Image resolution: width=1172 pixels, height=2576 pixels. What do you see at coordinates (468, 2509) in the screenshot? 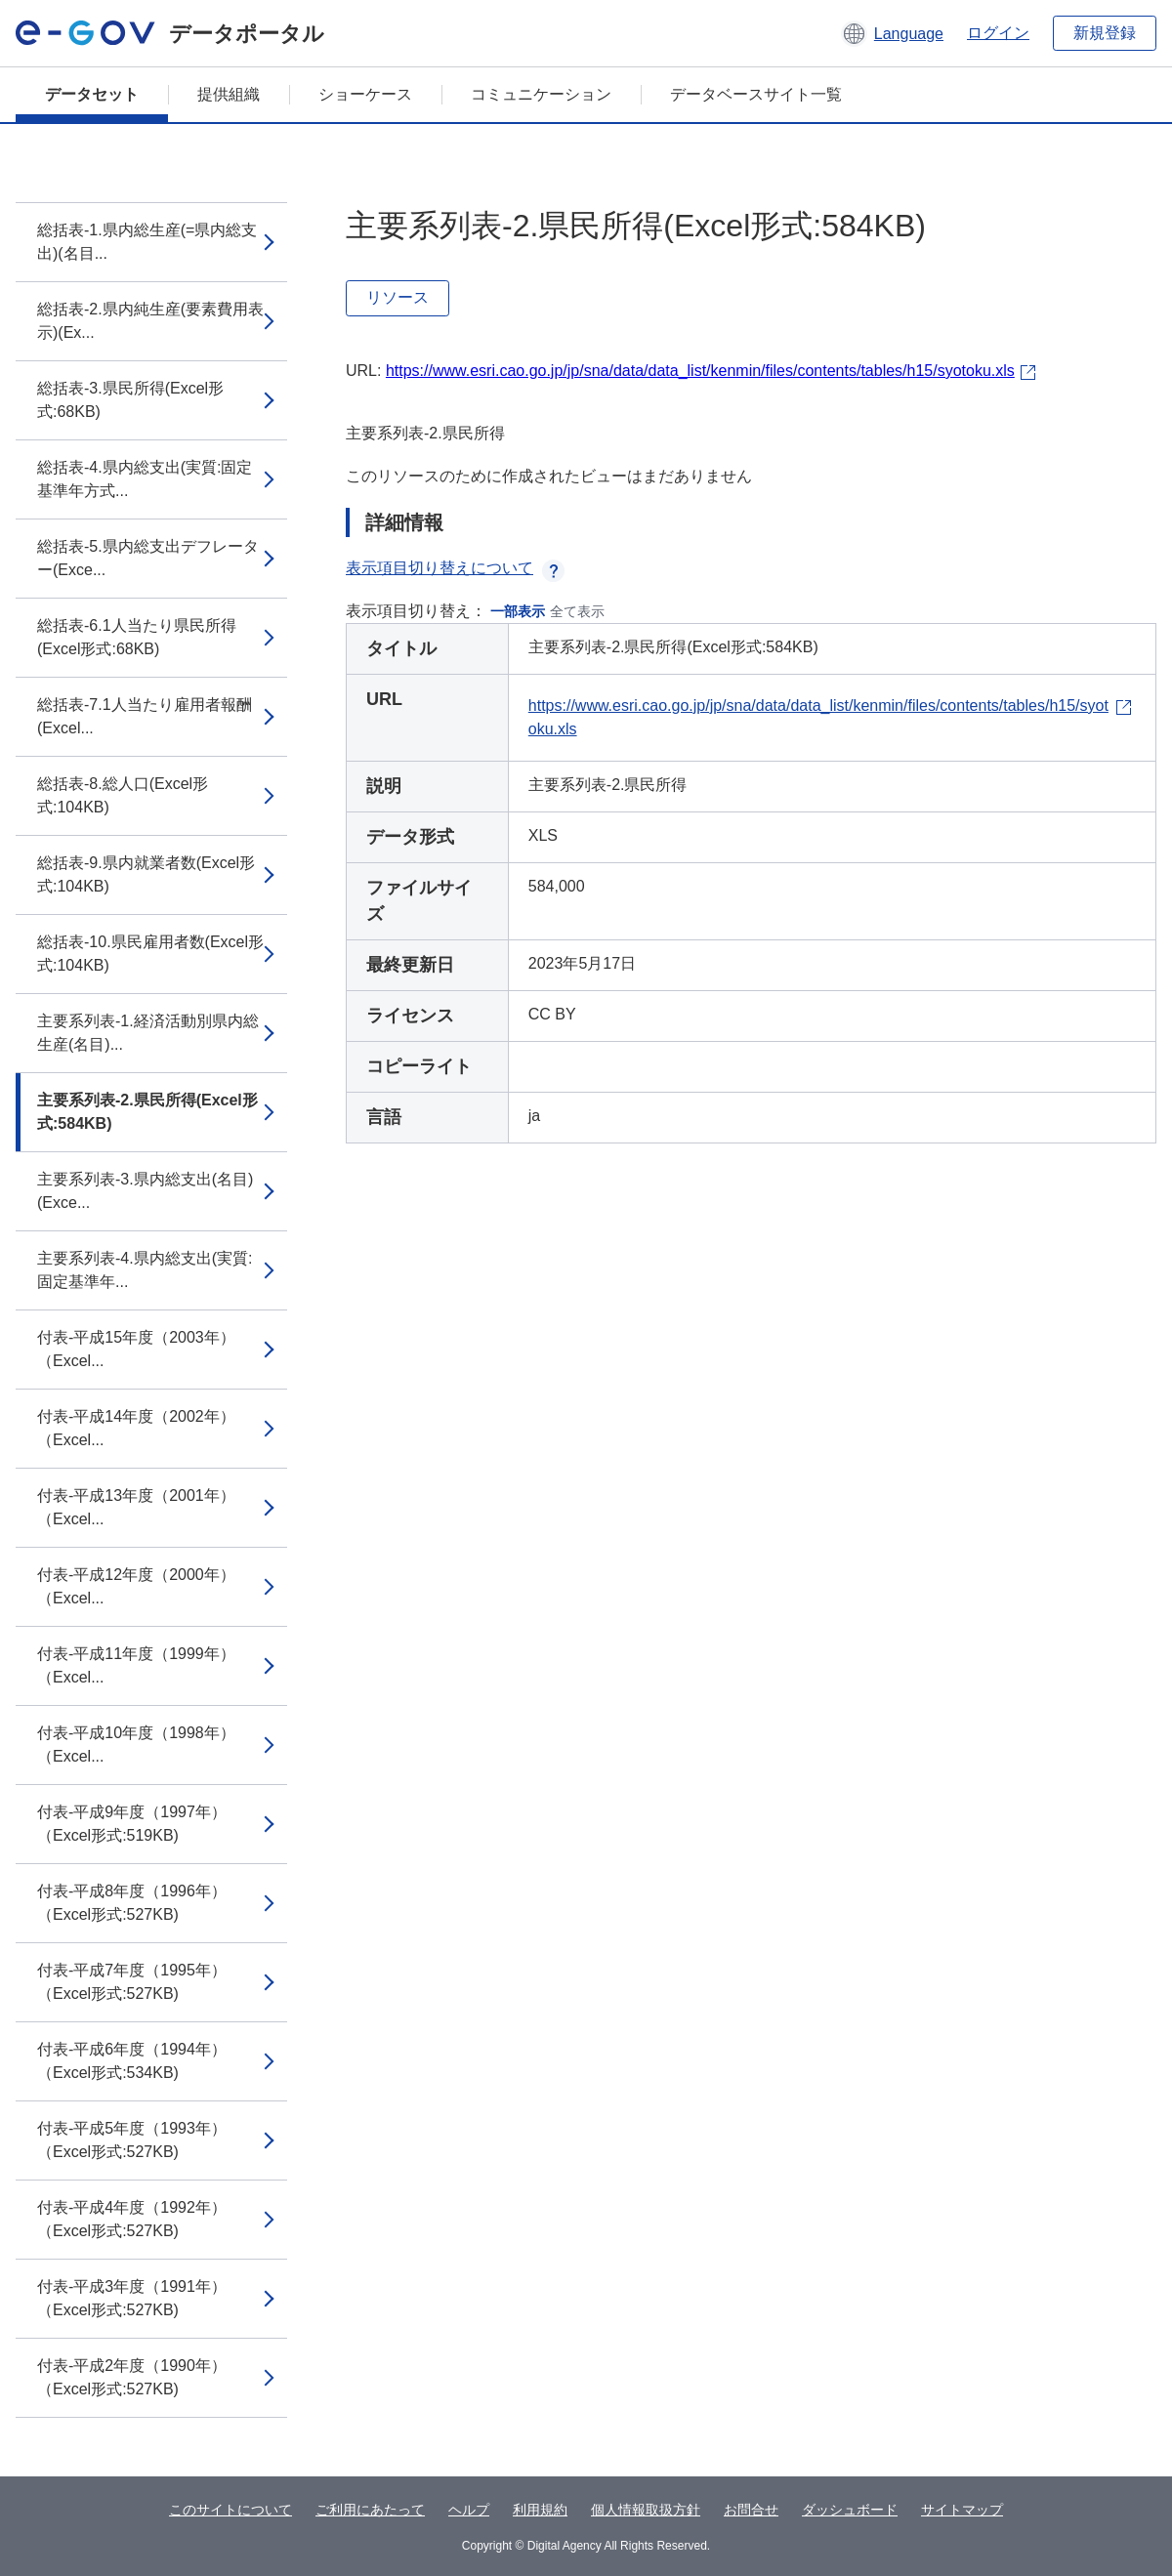
I see `ヘルプ` at bounding box center [468, 2509].